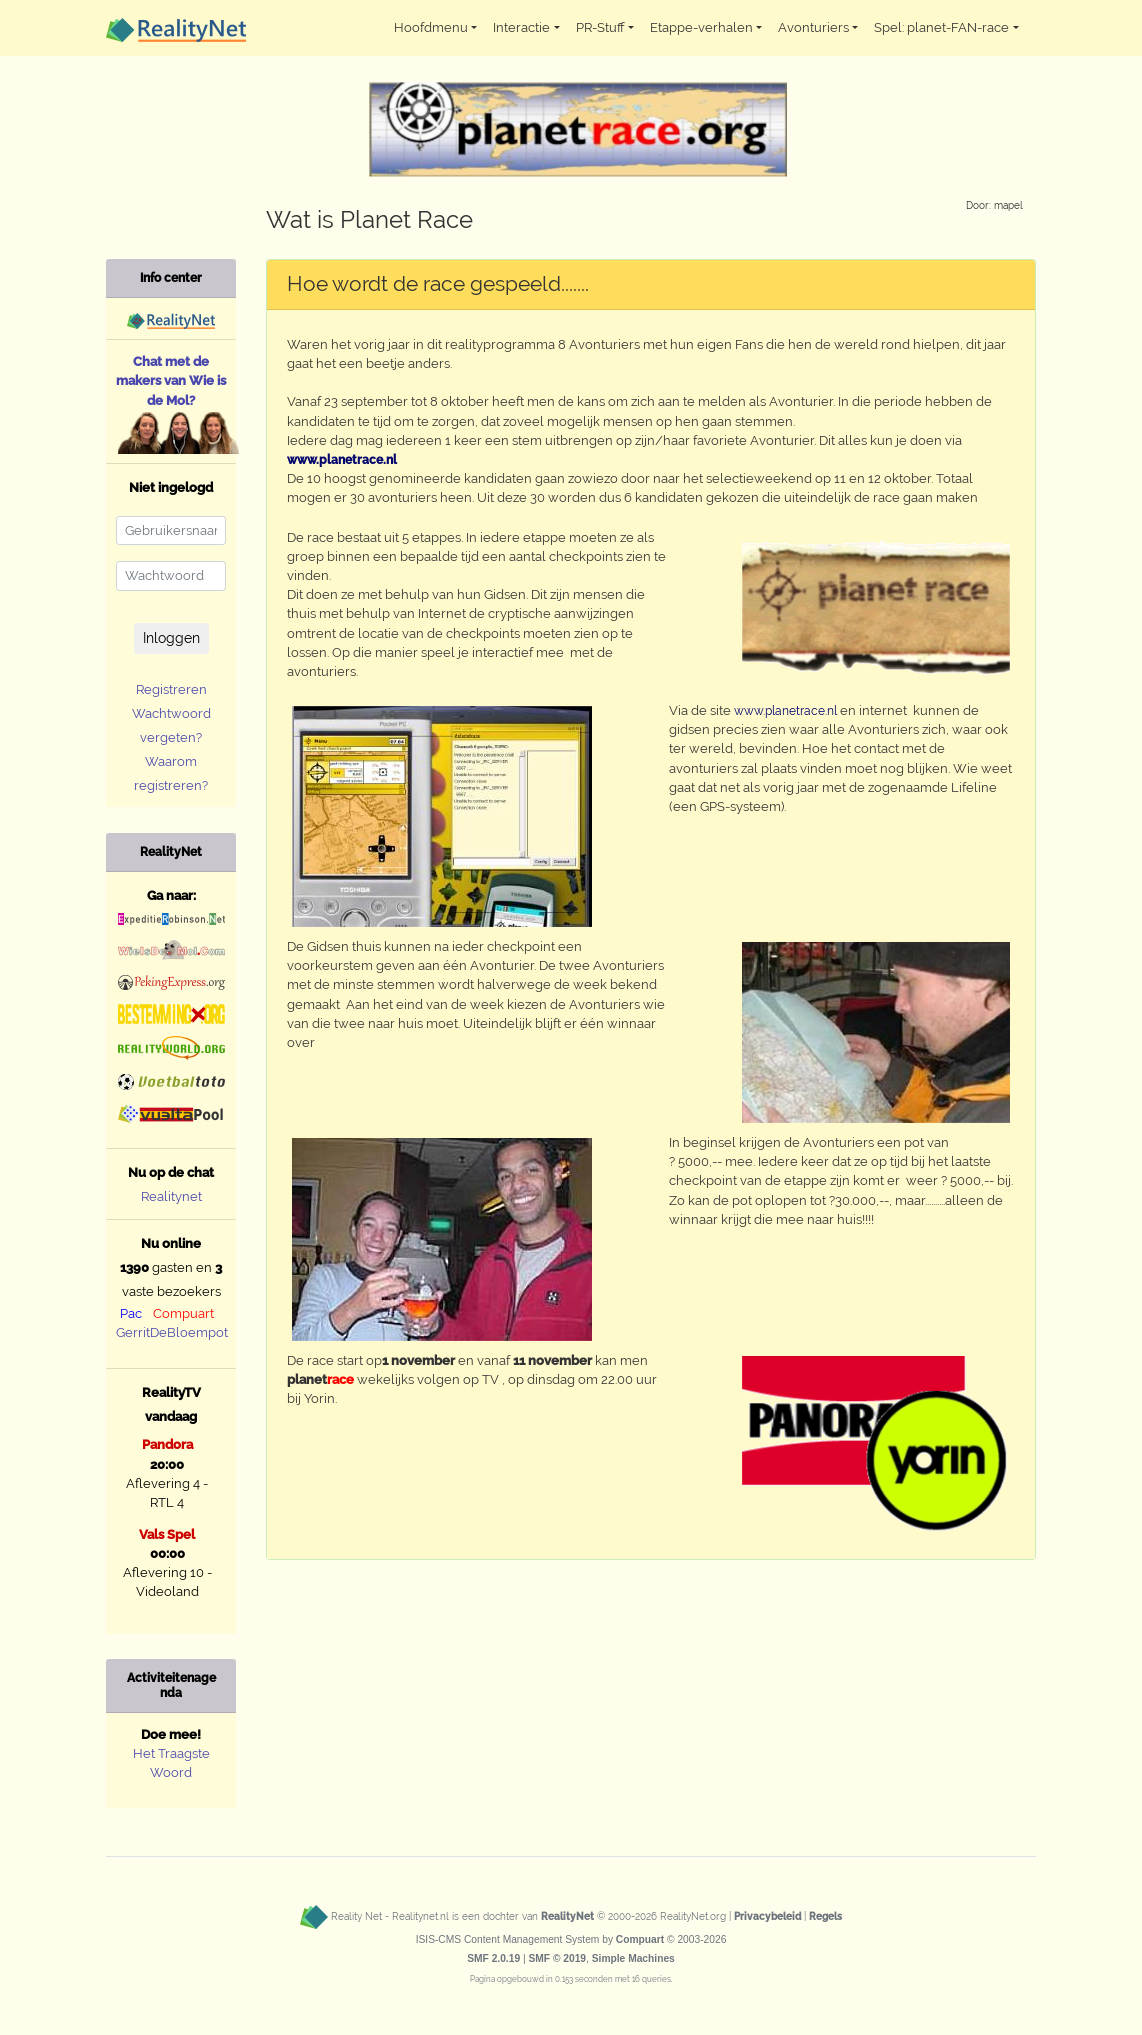 The height and width of the screenshot is (2035, 1142). I want to click on Registreren, so click(171, 689).